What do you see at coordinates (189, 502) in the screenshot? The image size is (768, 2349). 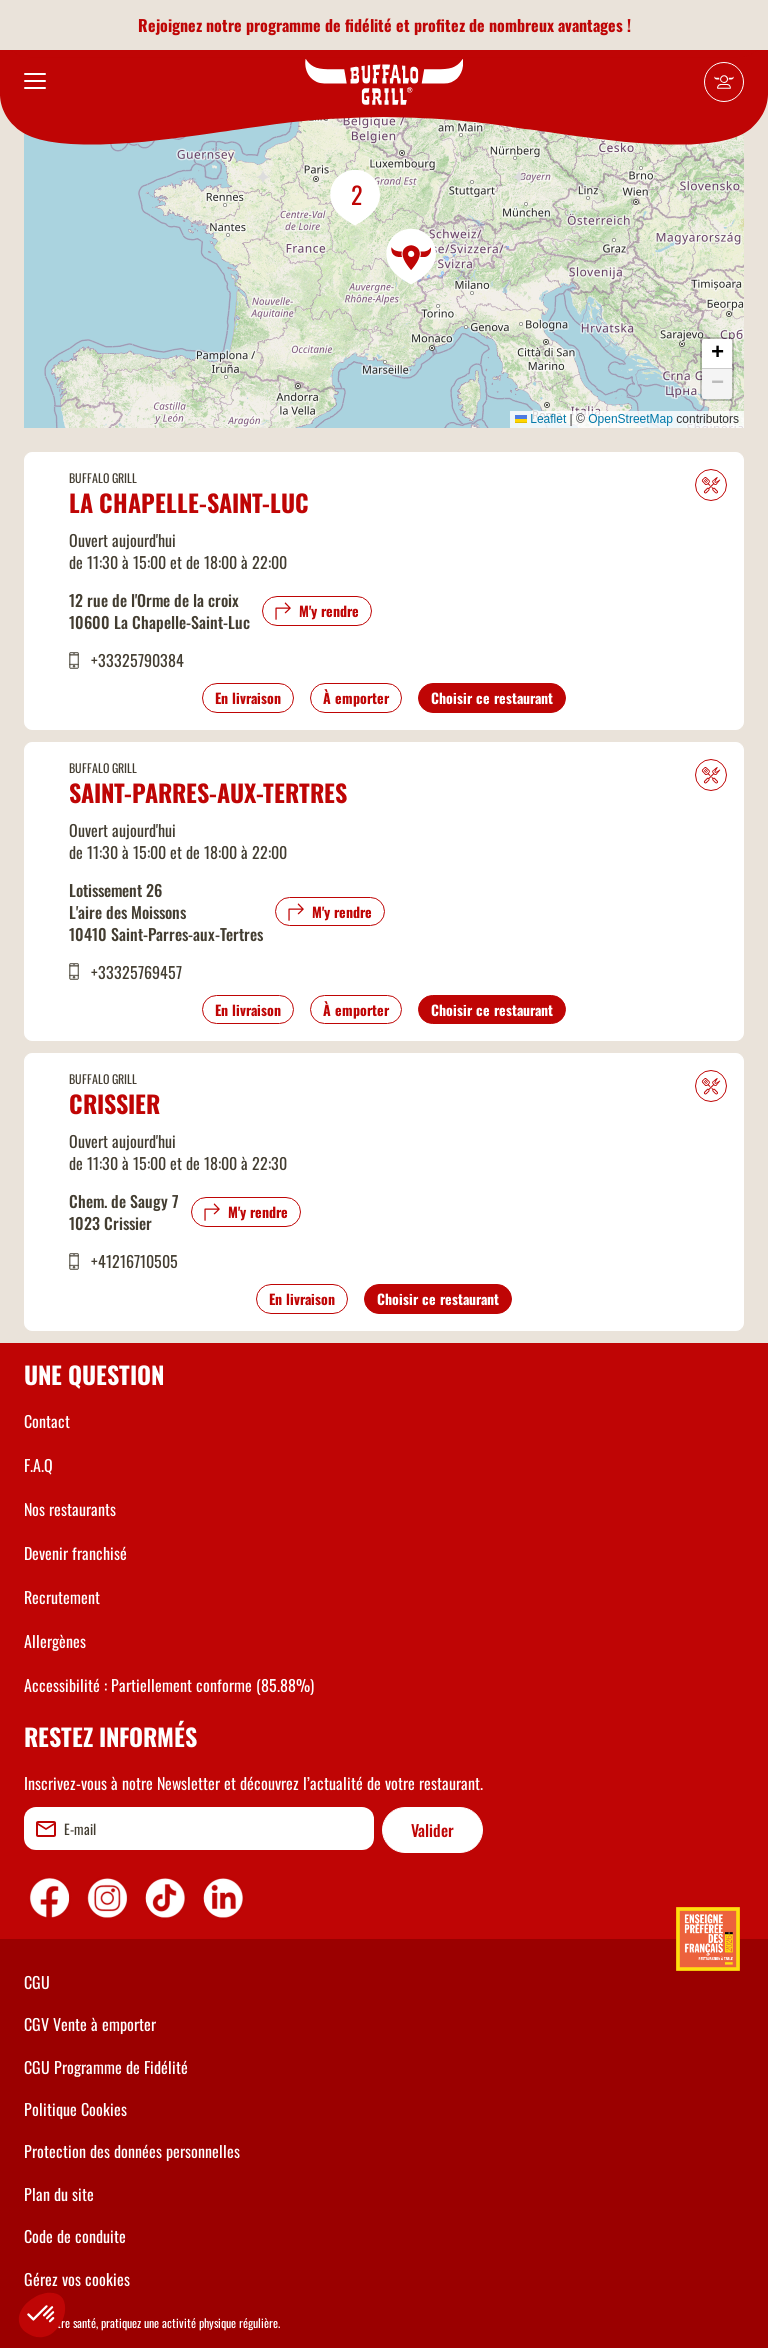 I see `La Chapelle-Saint-Luc` at bounding box center [189, 502].